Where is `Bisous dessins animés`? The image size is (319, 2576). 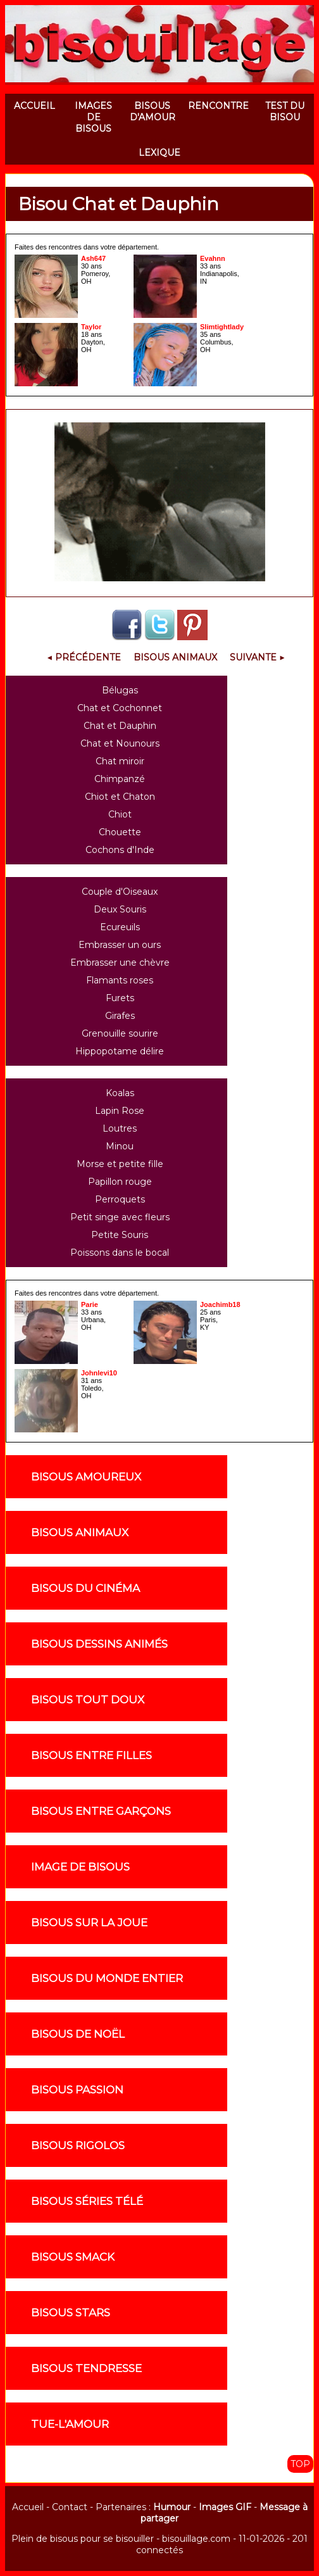
Bisous dessins animés is located at coordinates (99, 1644).